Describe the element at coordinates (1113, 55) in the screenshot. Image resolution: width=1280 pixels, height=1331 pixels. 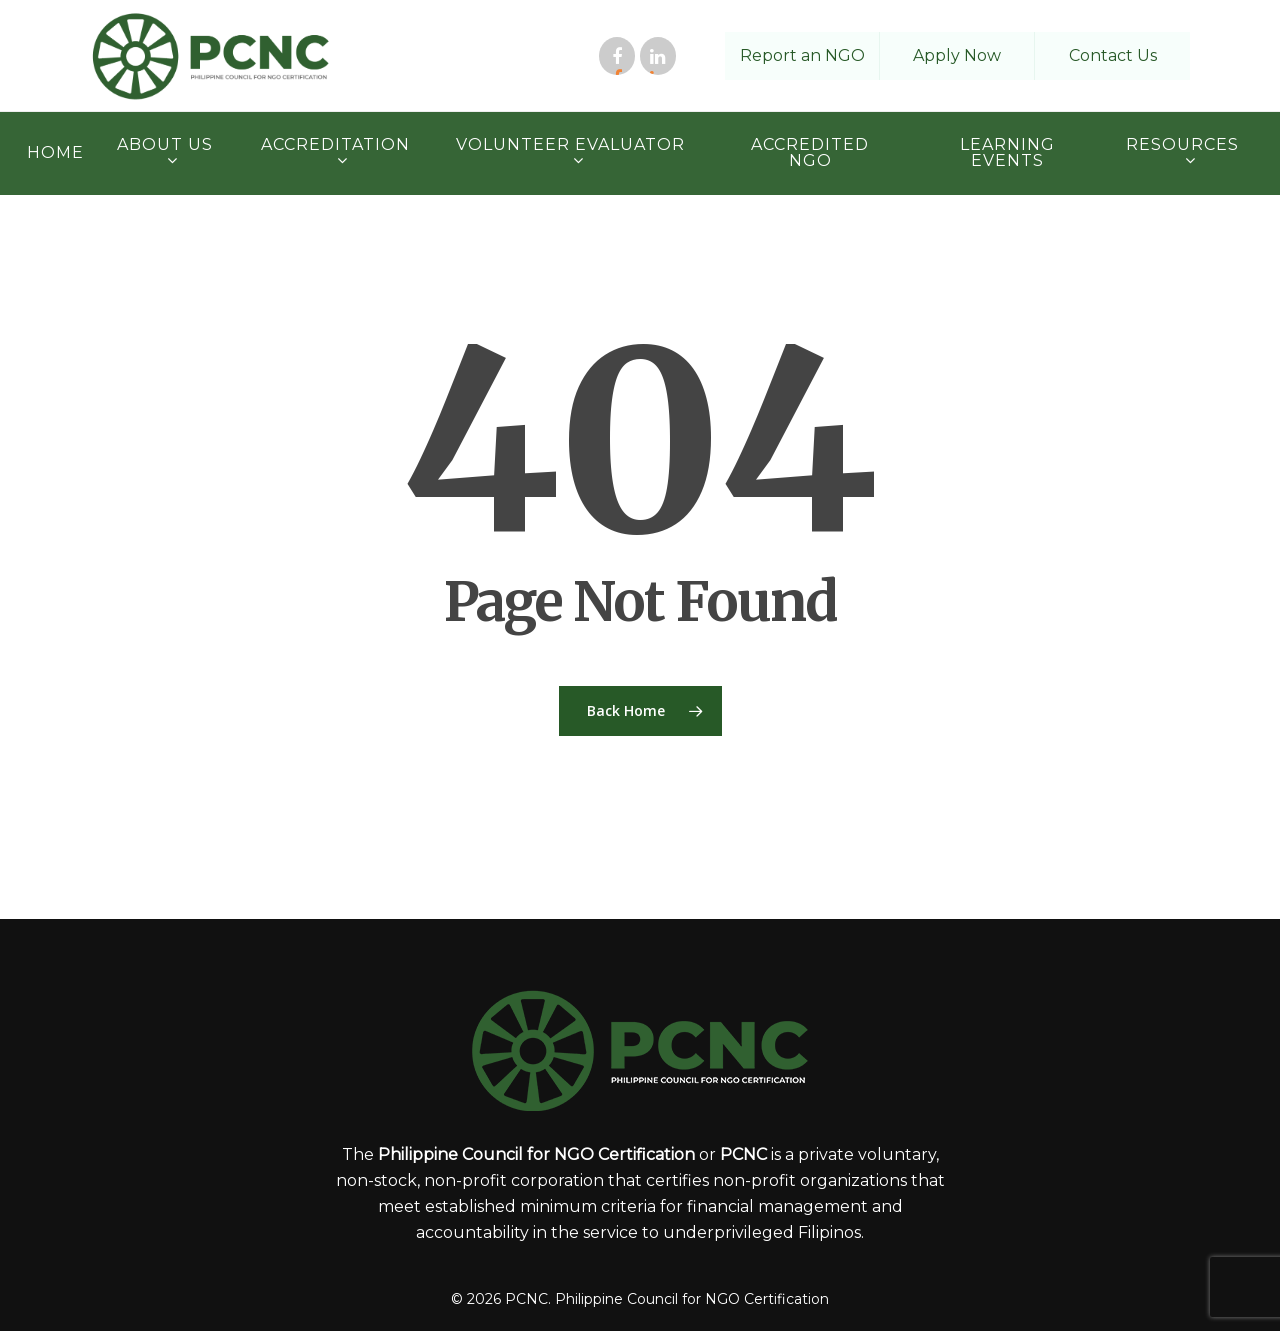
I see `Contact Us` at that location.